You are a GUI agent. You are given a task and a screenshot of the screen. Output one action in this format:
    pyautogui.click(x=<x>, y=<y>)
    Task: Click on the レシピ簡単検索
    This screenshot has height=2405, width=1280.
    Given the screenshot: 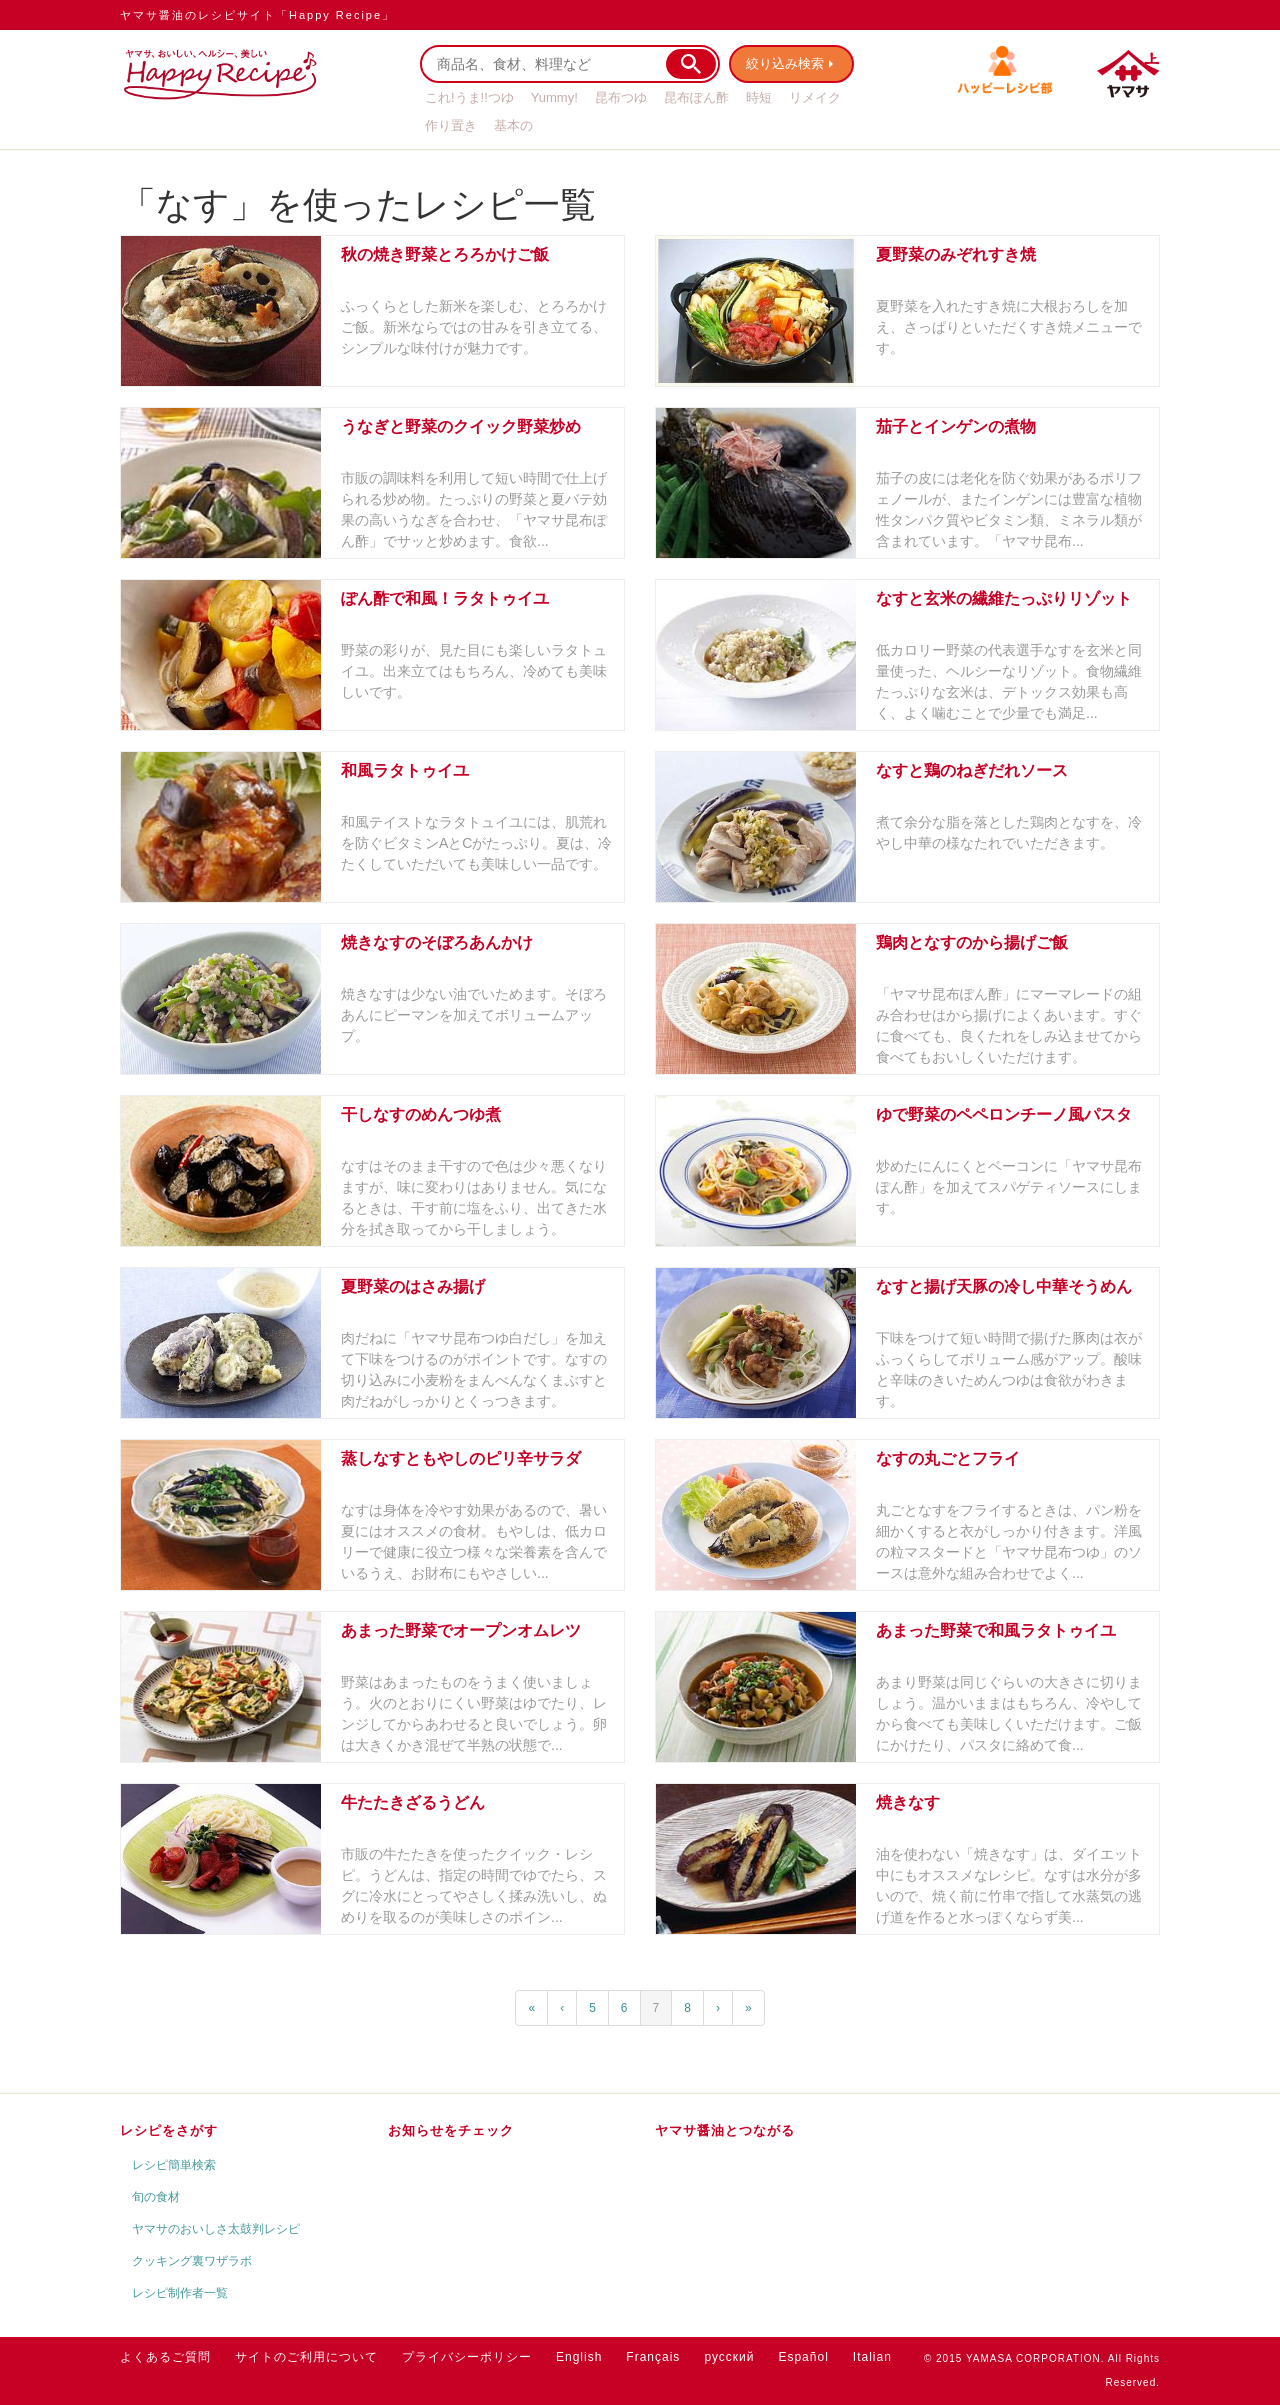 What is the action you would take?
    pyautogui.click(x=174, y=2165)
    